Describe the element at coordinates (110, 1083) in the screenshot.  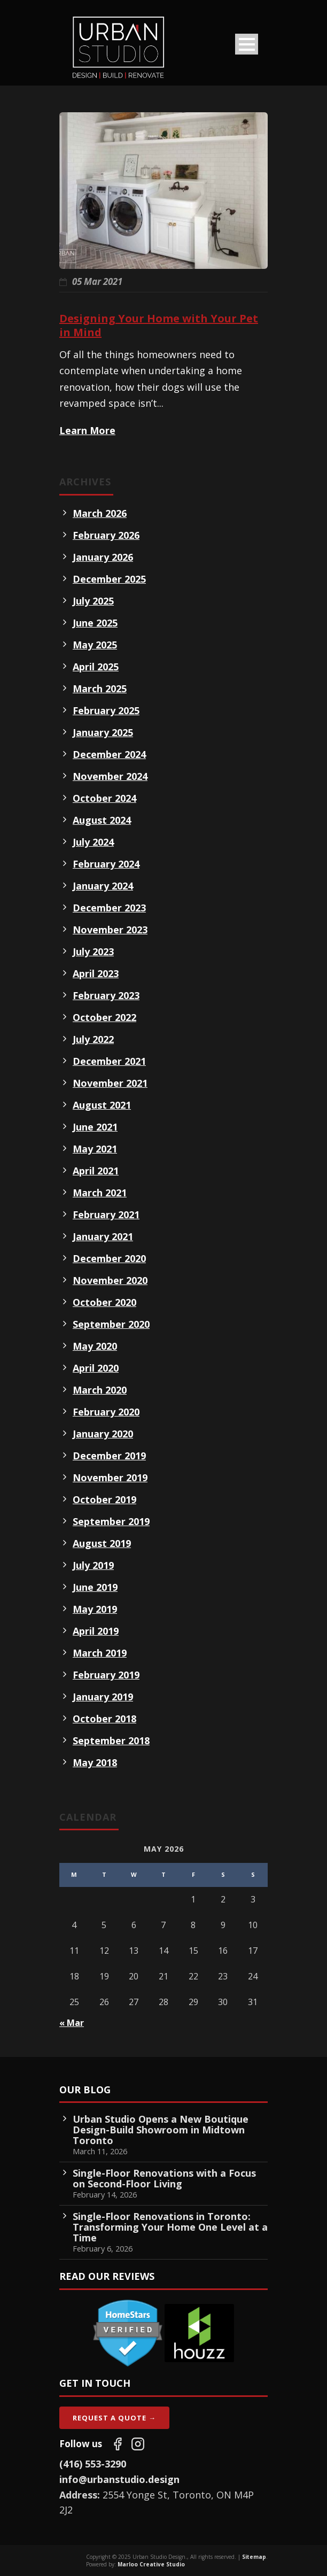
I see `November 2021` at that location.